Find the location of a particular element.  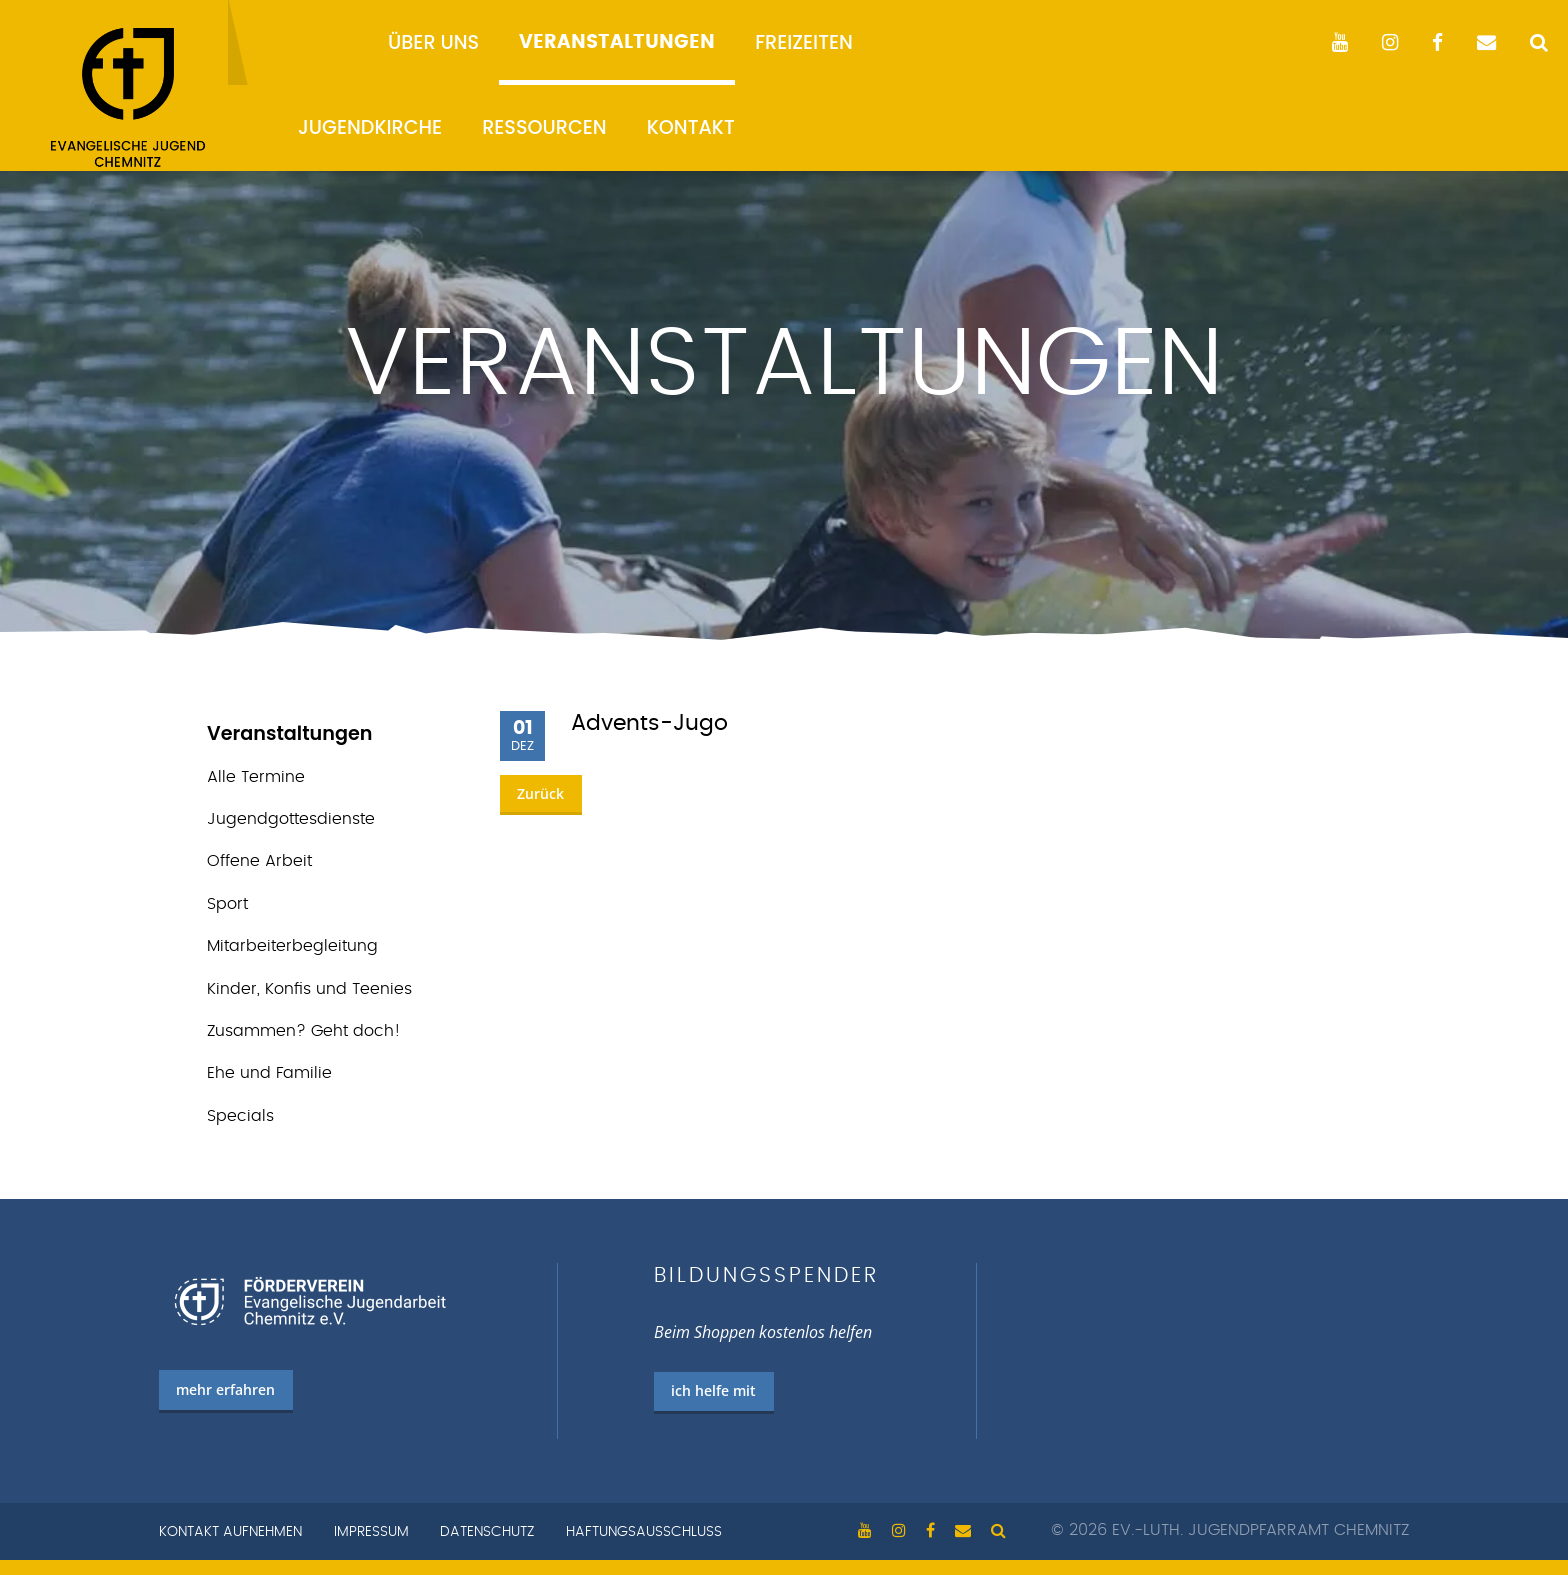

Sport is located at coordinates (227, 904).